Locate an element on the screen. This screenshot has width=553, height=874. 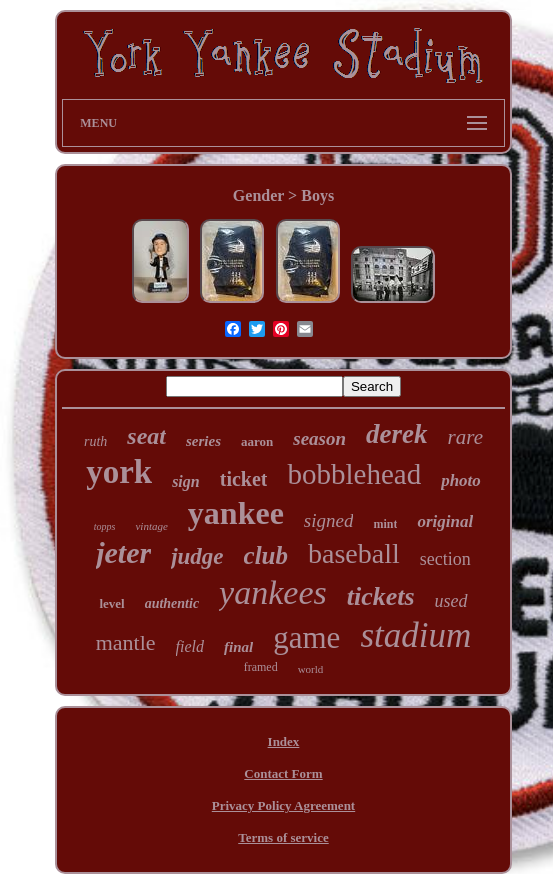
stadium is located at coordinates (415, 635).